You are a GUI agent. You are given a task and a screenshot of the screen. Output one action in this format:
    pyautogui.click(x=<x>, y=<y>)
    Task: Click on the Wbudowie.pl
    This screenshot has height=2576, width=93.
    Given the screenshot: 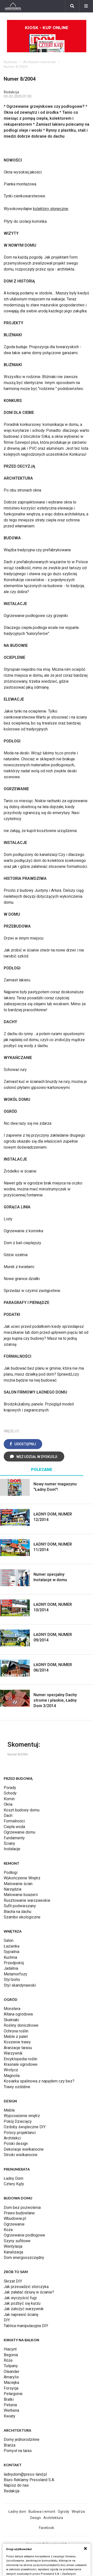 What is the action you would take?
    pyautogui.click(x=15, y=2218)
    